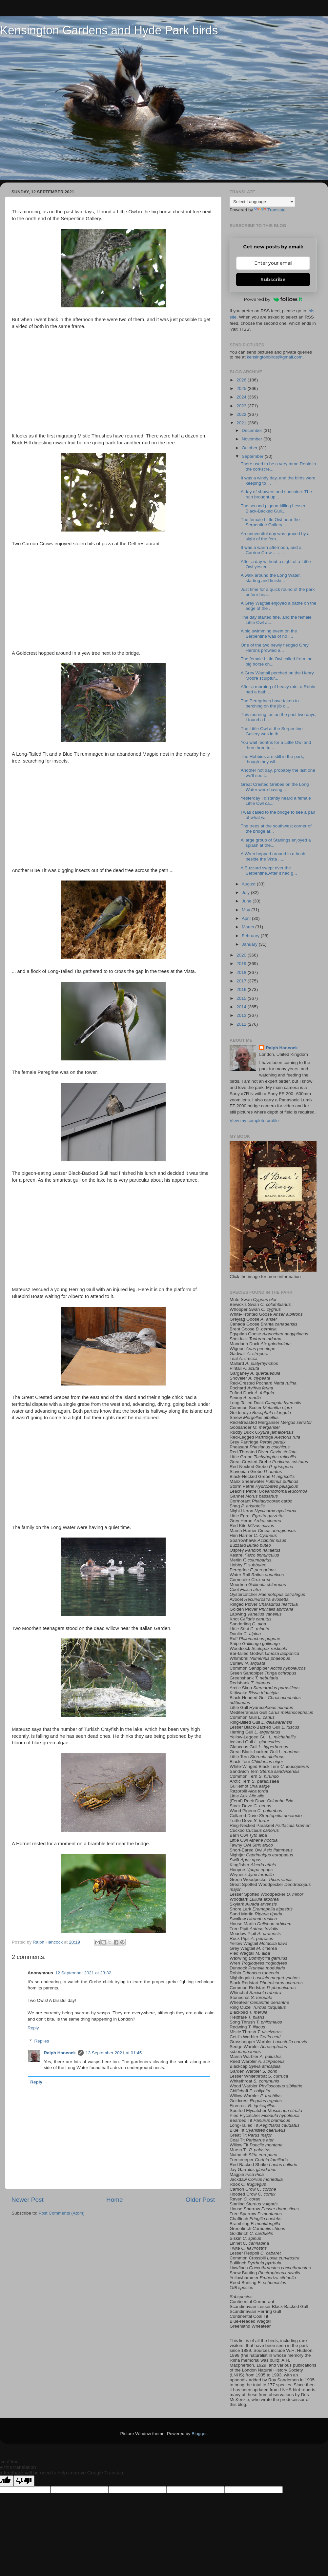 This screenshot has width=328, height=2576. What do you see at coordinates (242, 405) in the screenshot?
I see `2023` at bounding box center [242, 405].